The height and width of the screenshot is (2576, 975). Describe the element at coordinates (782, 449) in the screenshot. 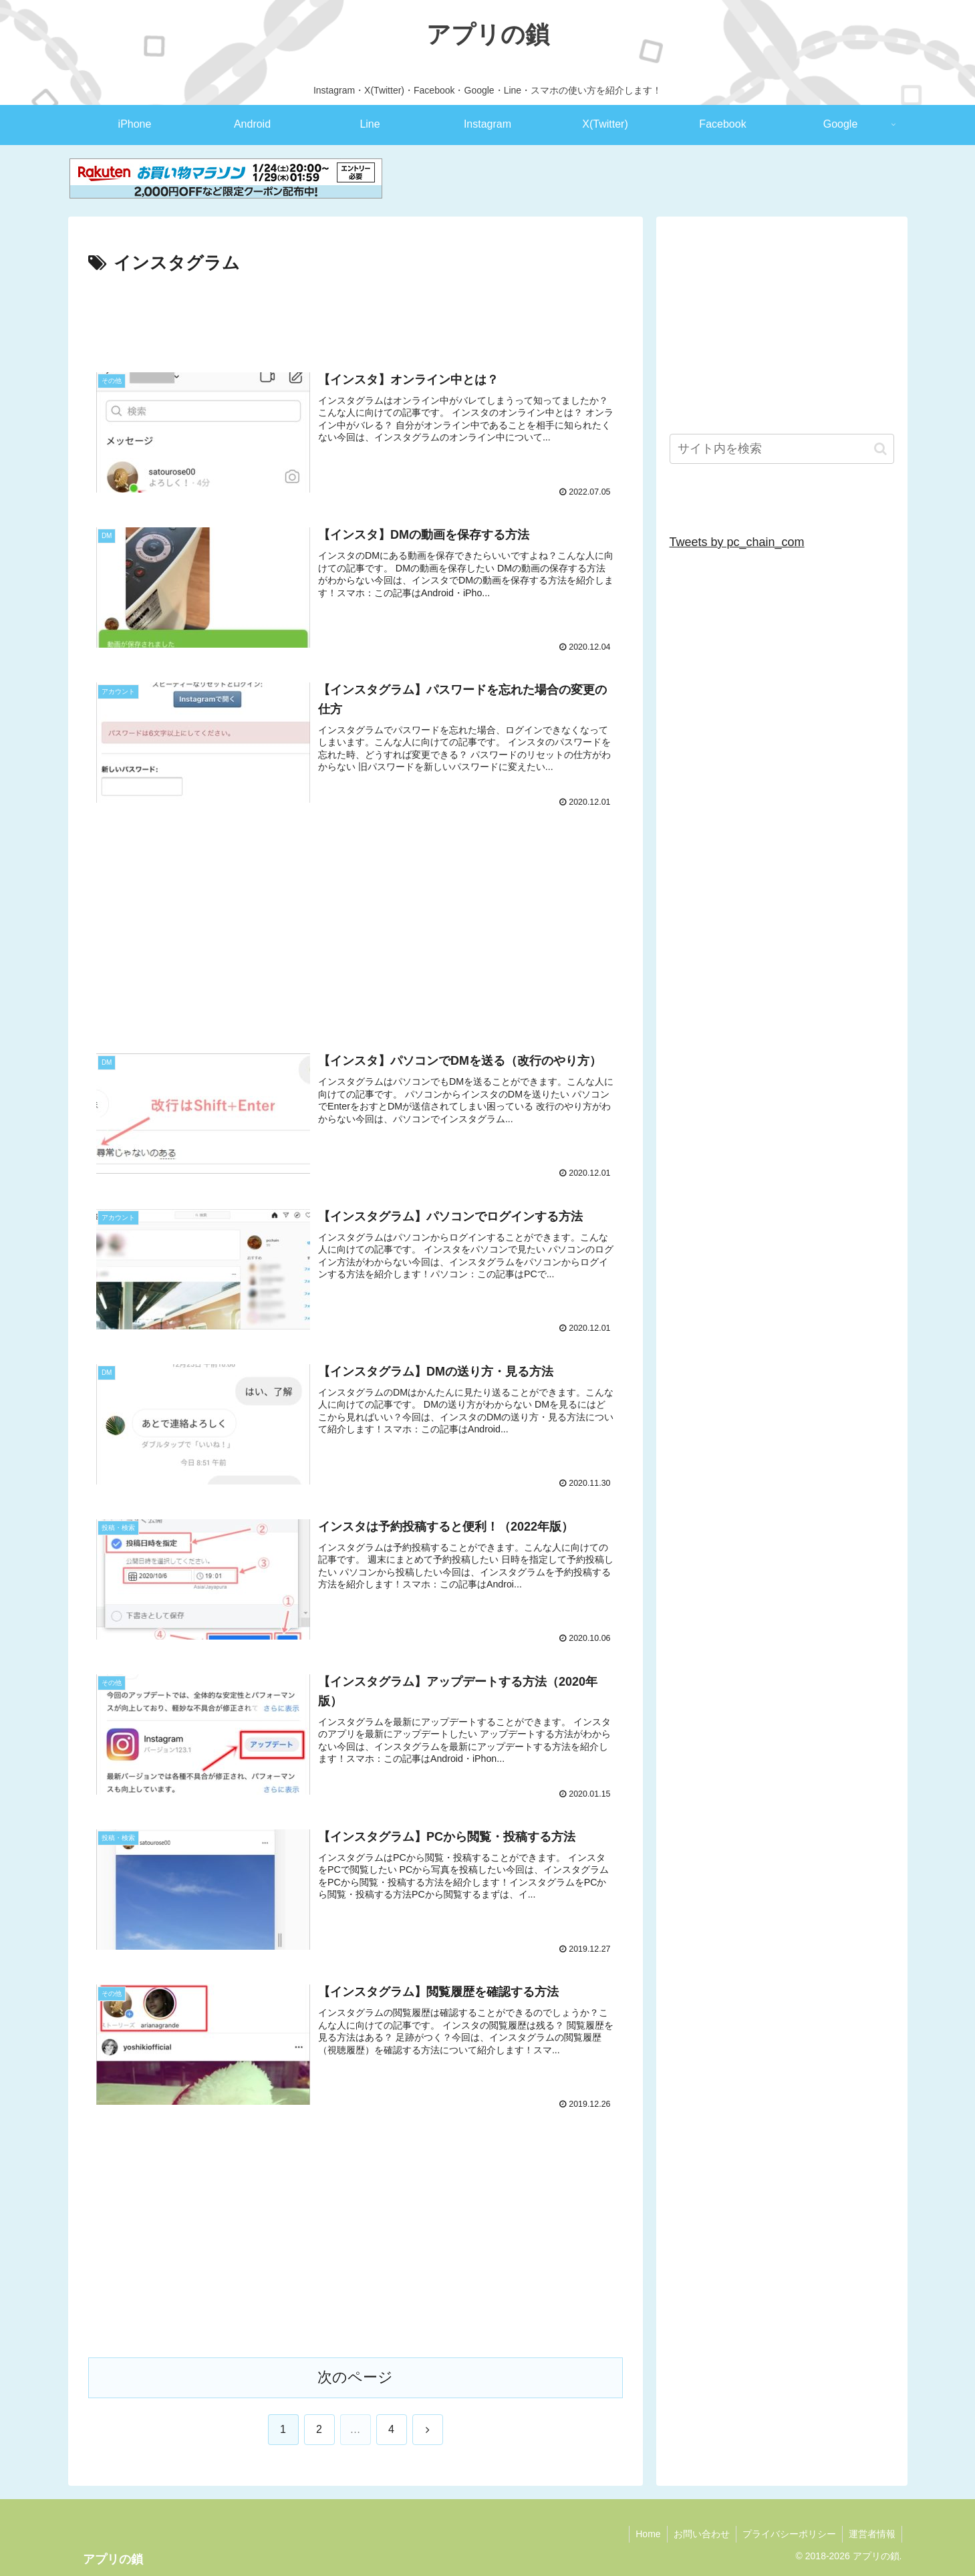

I see `[input]` at that location.